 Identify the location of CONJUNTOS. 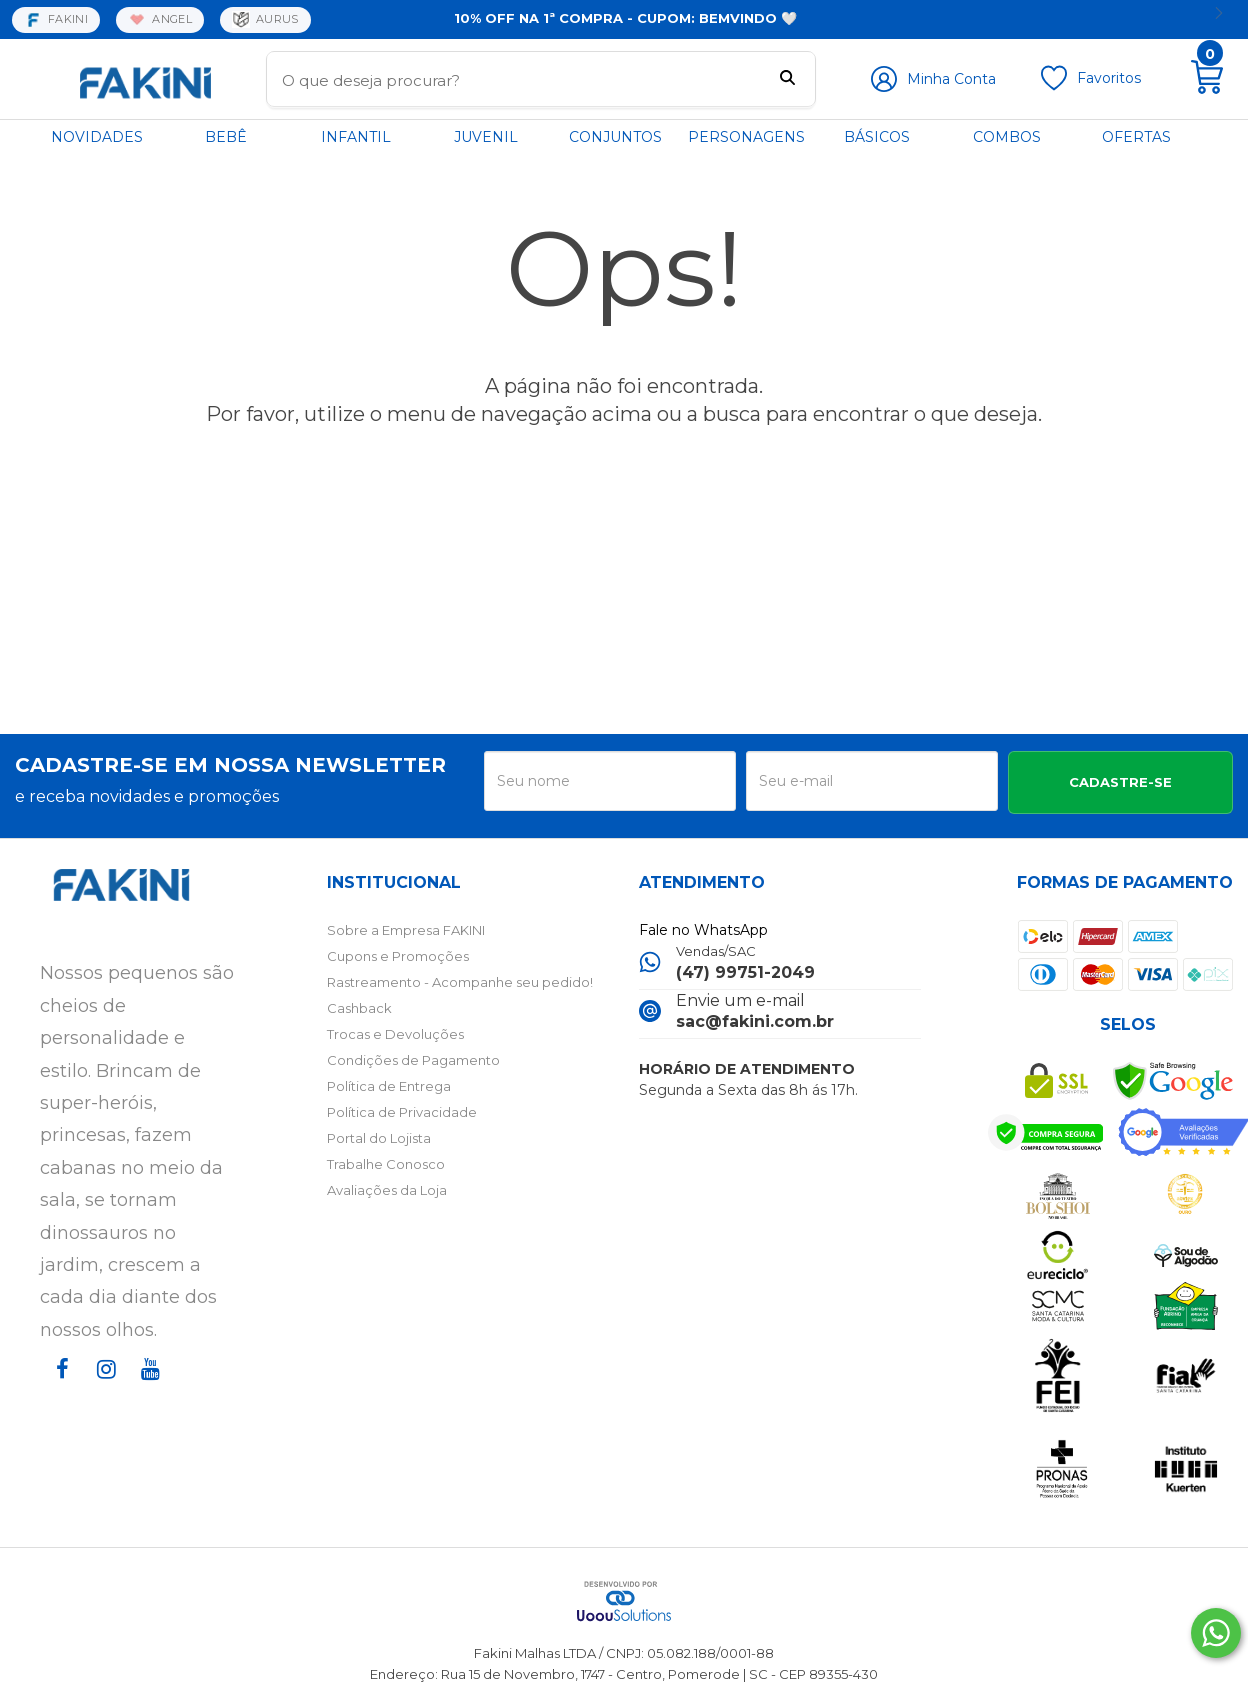
(615, 137).